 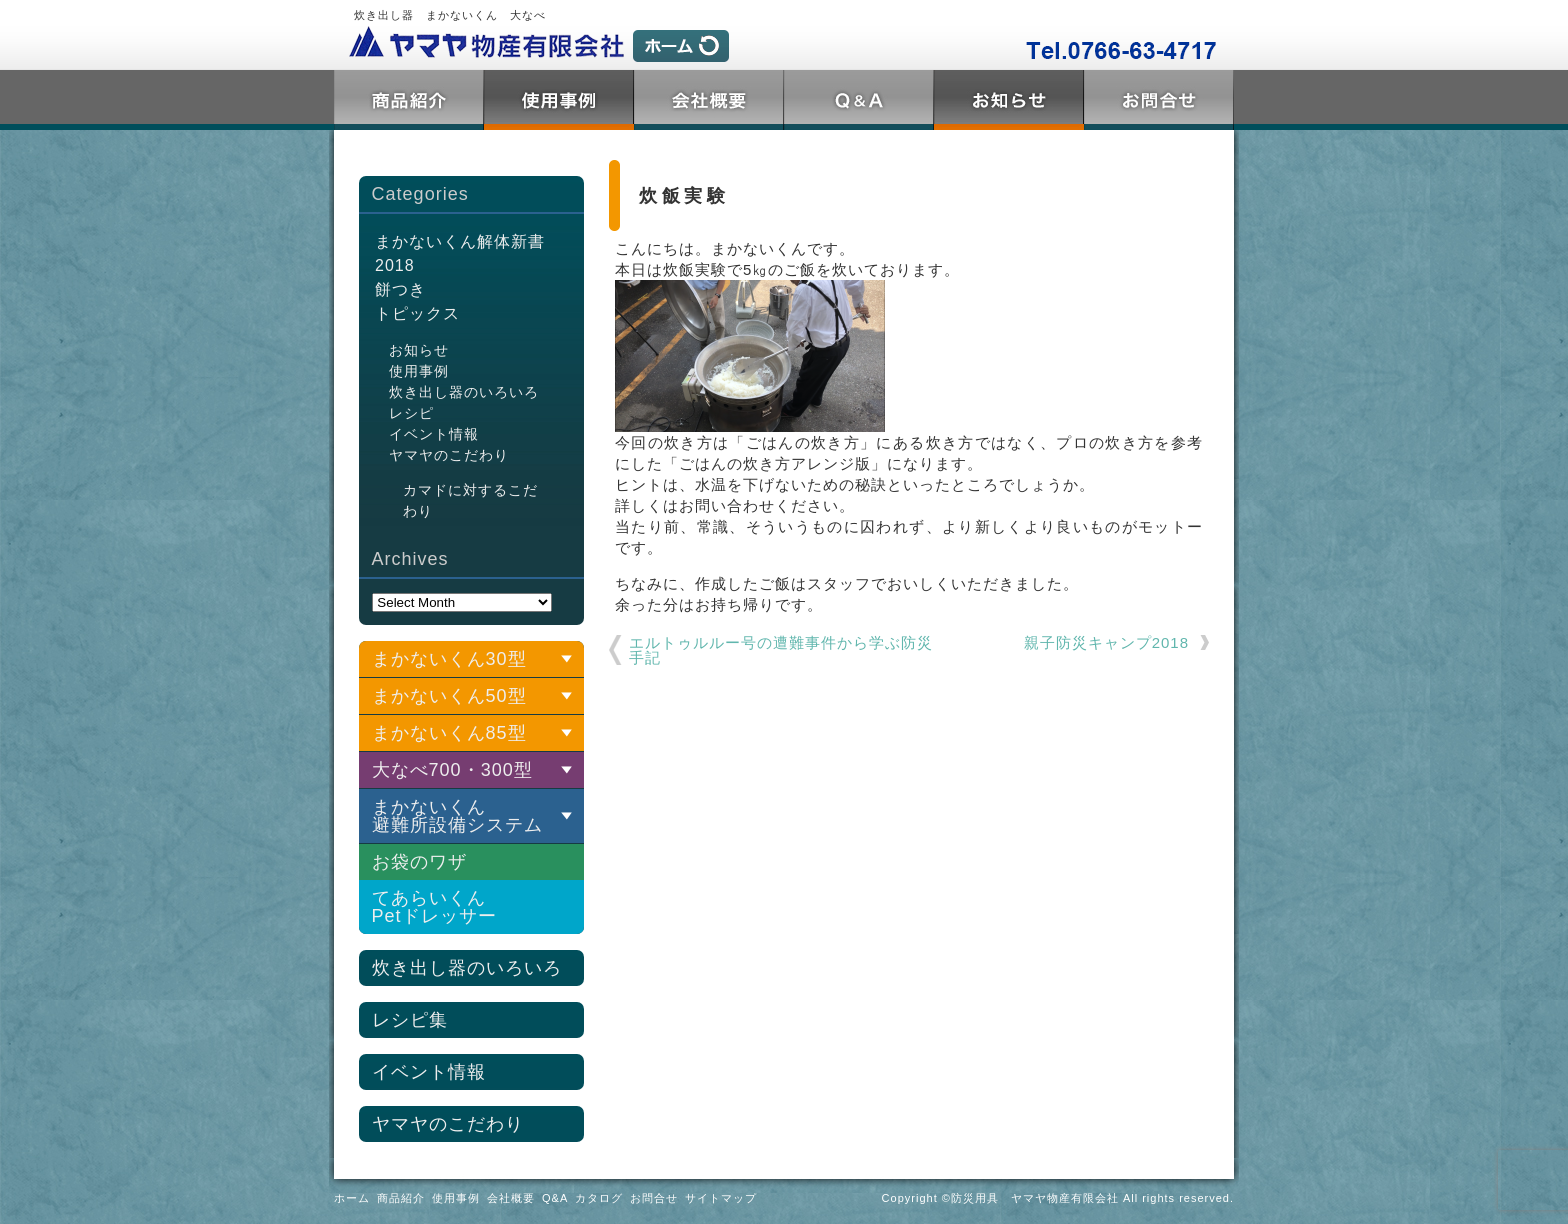 I want to click on お知らせ, so click(x=419, y=350).